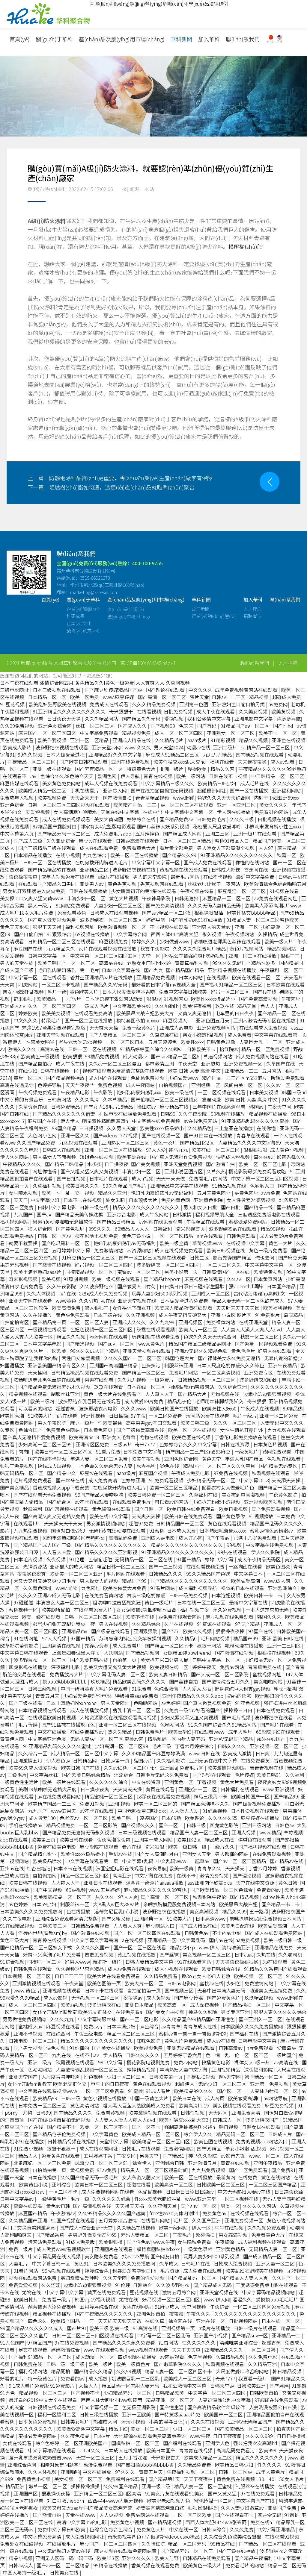 This screenshot has height=2576, width=307. I want to click on 日韩免费精品, so click(66, 1106).